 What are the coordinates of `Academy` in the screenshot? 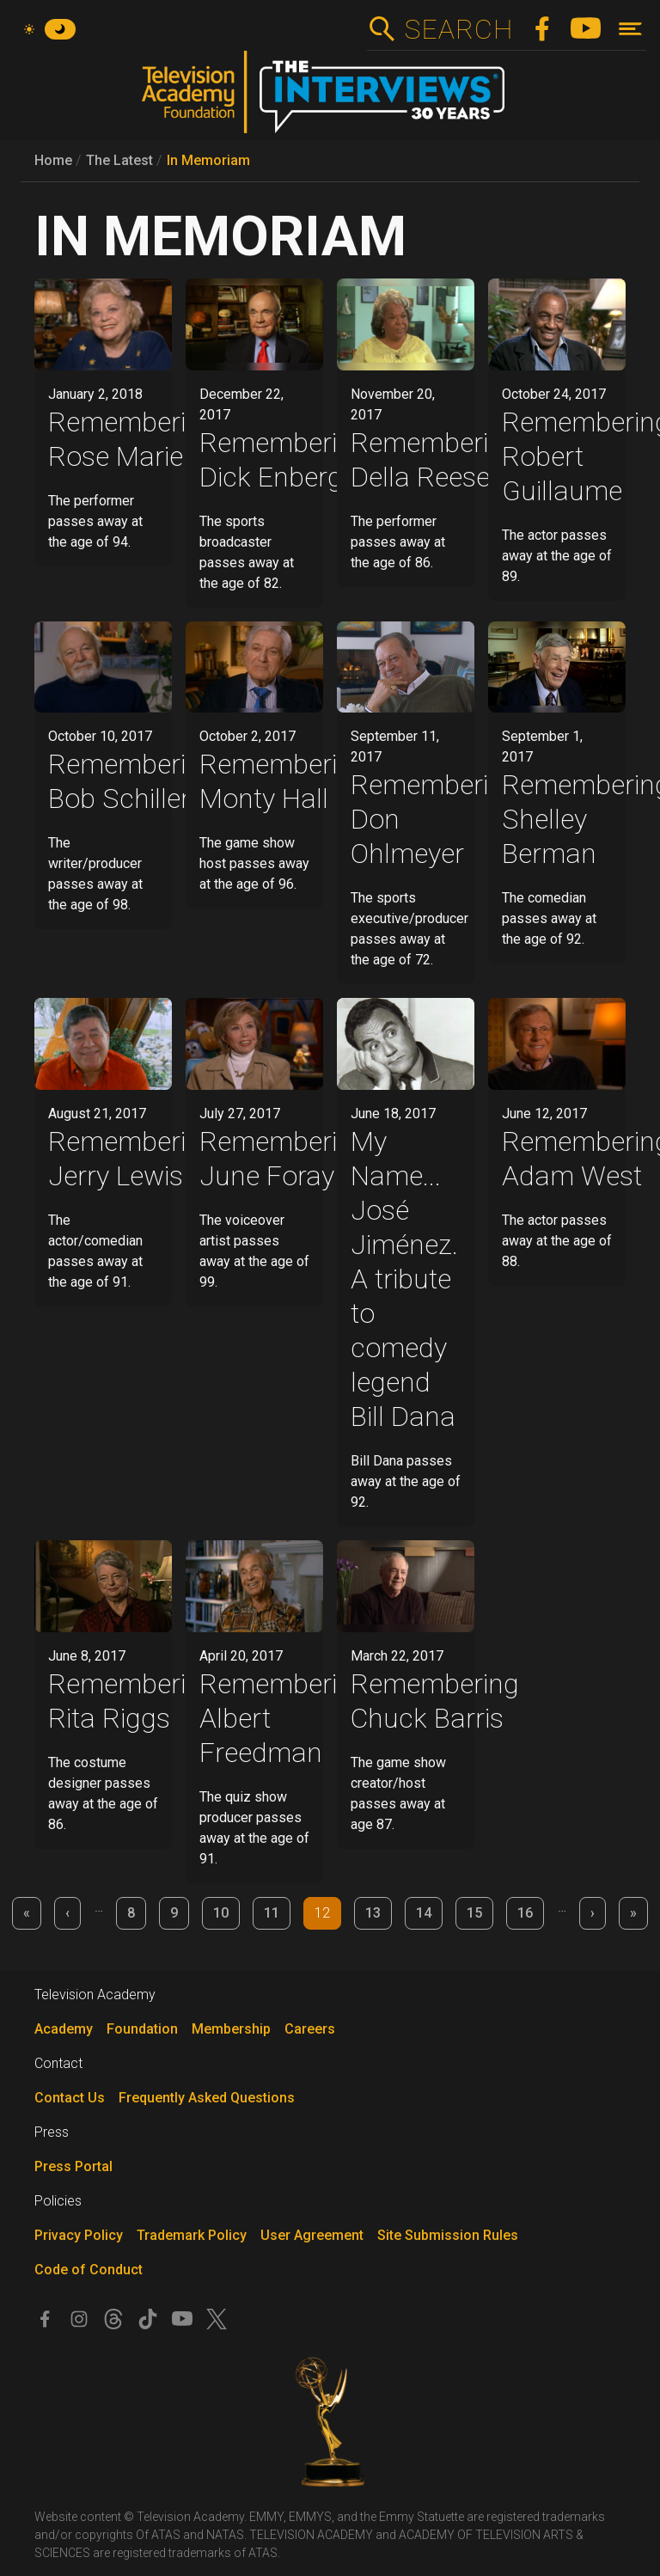 It's located at (63, 2029).